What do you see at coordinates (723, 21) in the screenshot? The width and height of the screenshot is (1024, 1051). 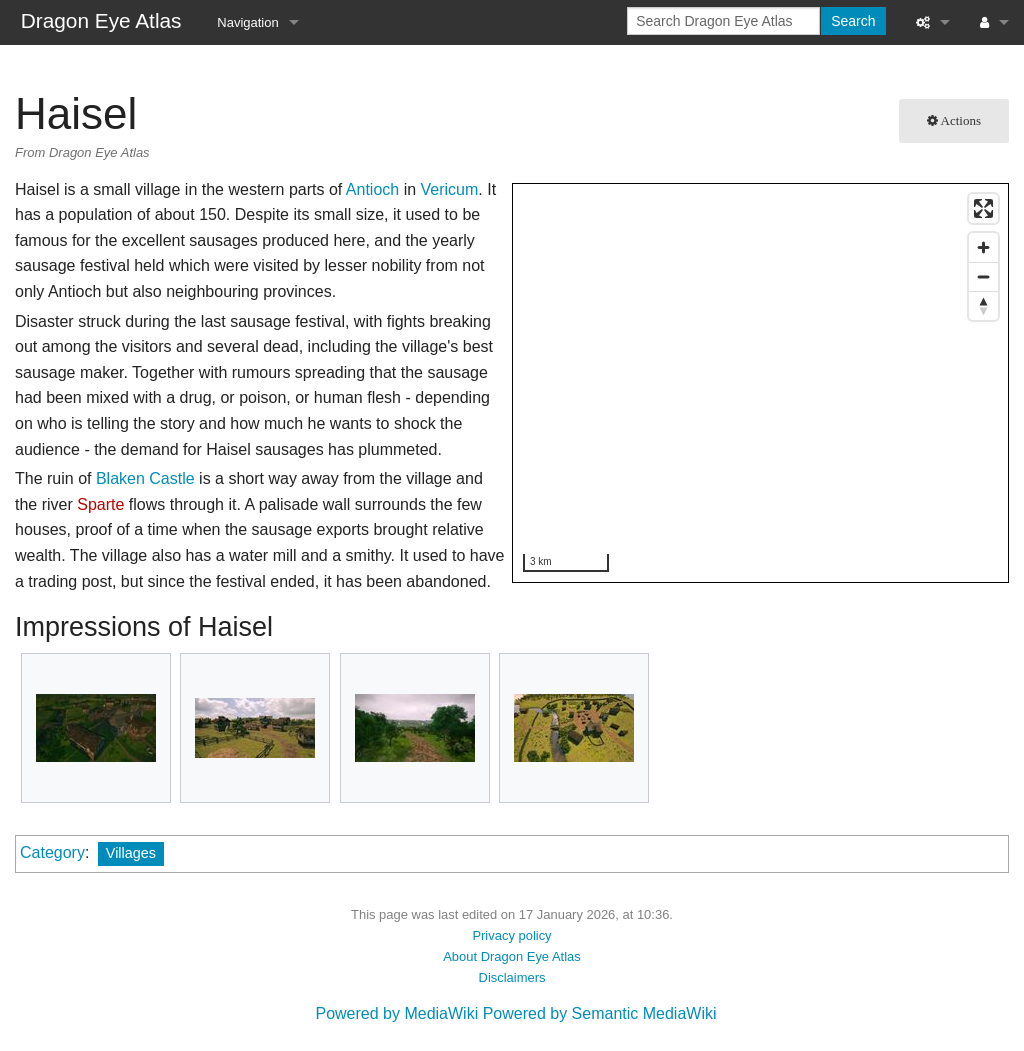 I see `[Search Dragon Eye Atlas]` at bounding box center [723, 21].